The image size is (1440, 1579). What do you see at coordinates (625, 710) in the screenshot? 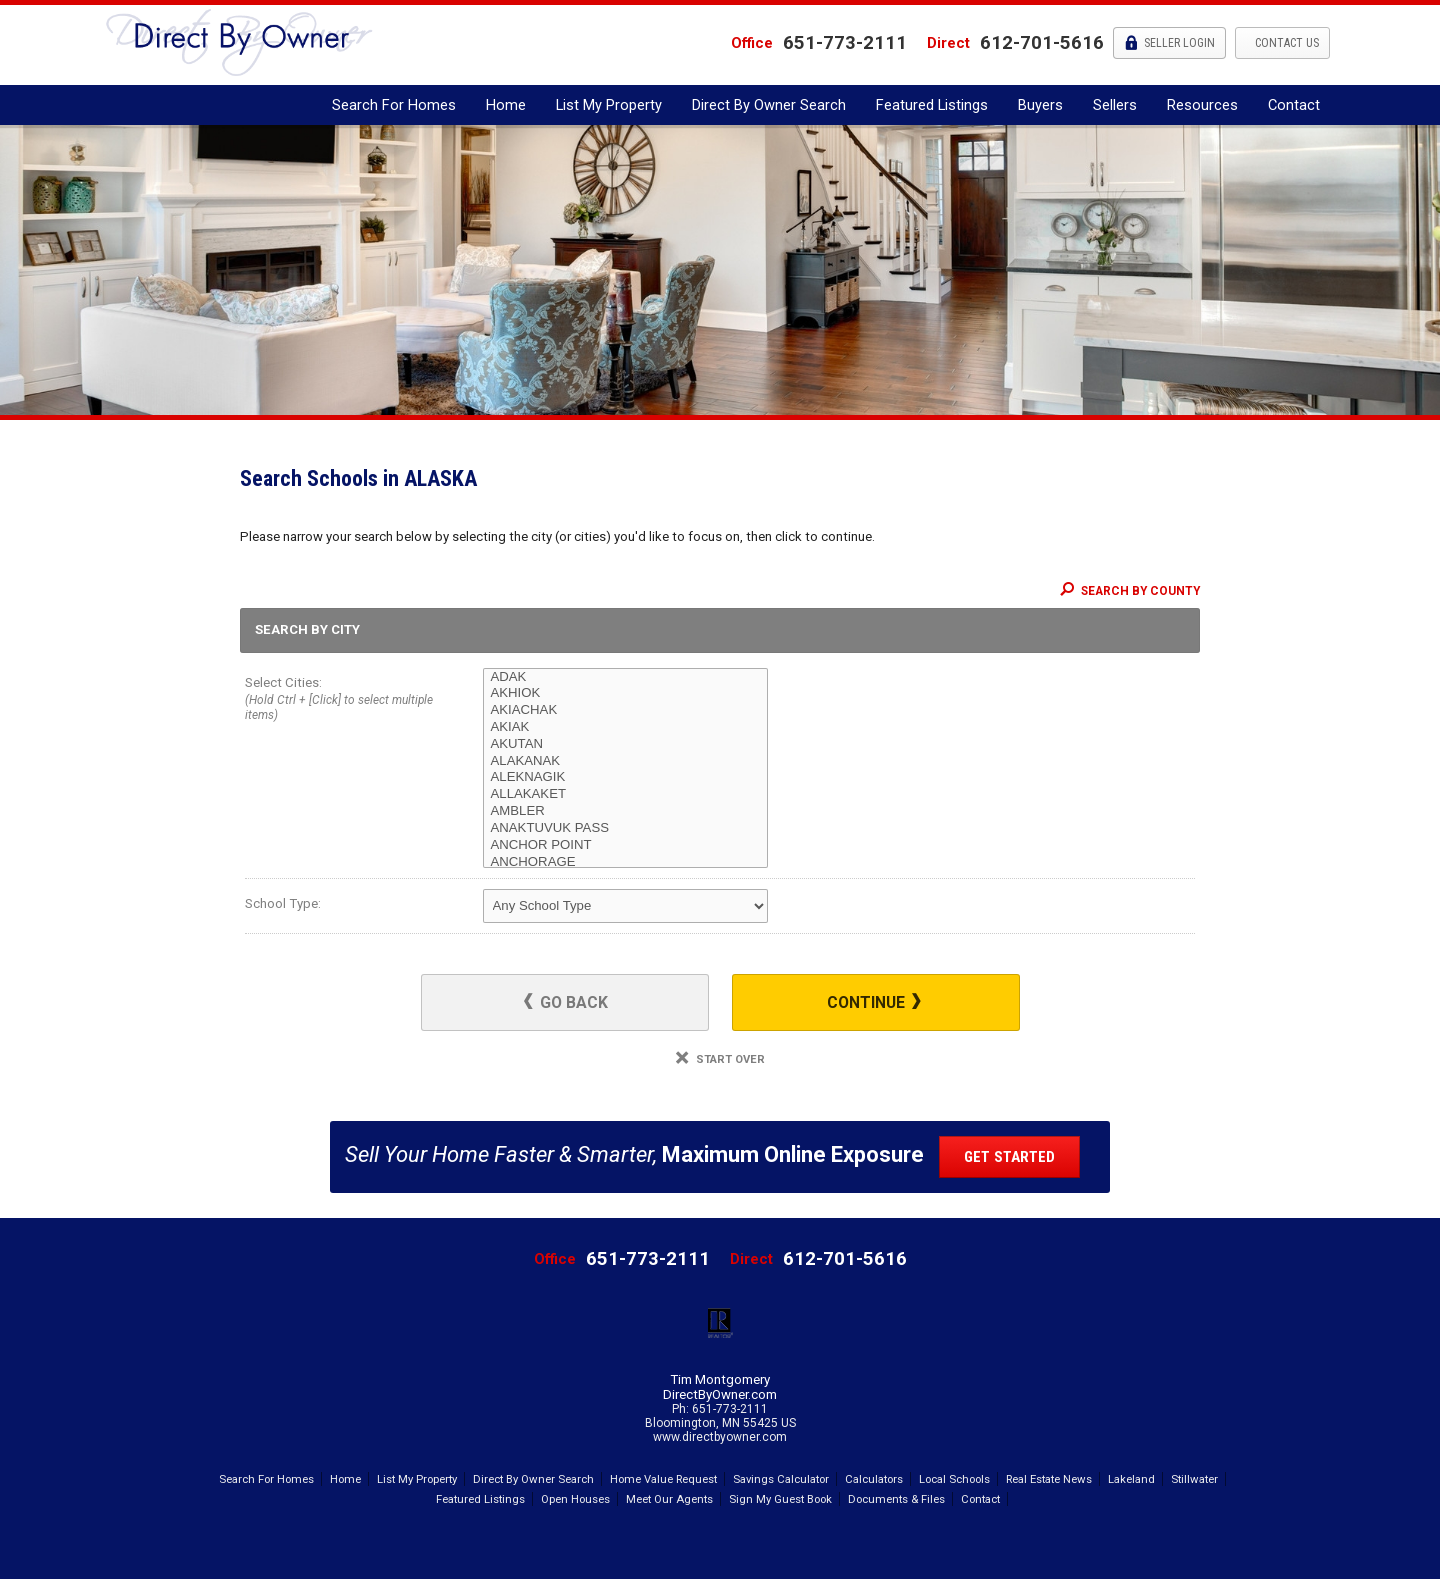
I see `AKIACHAK` at bounding box center [625, 710].